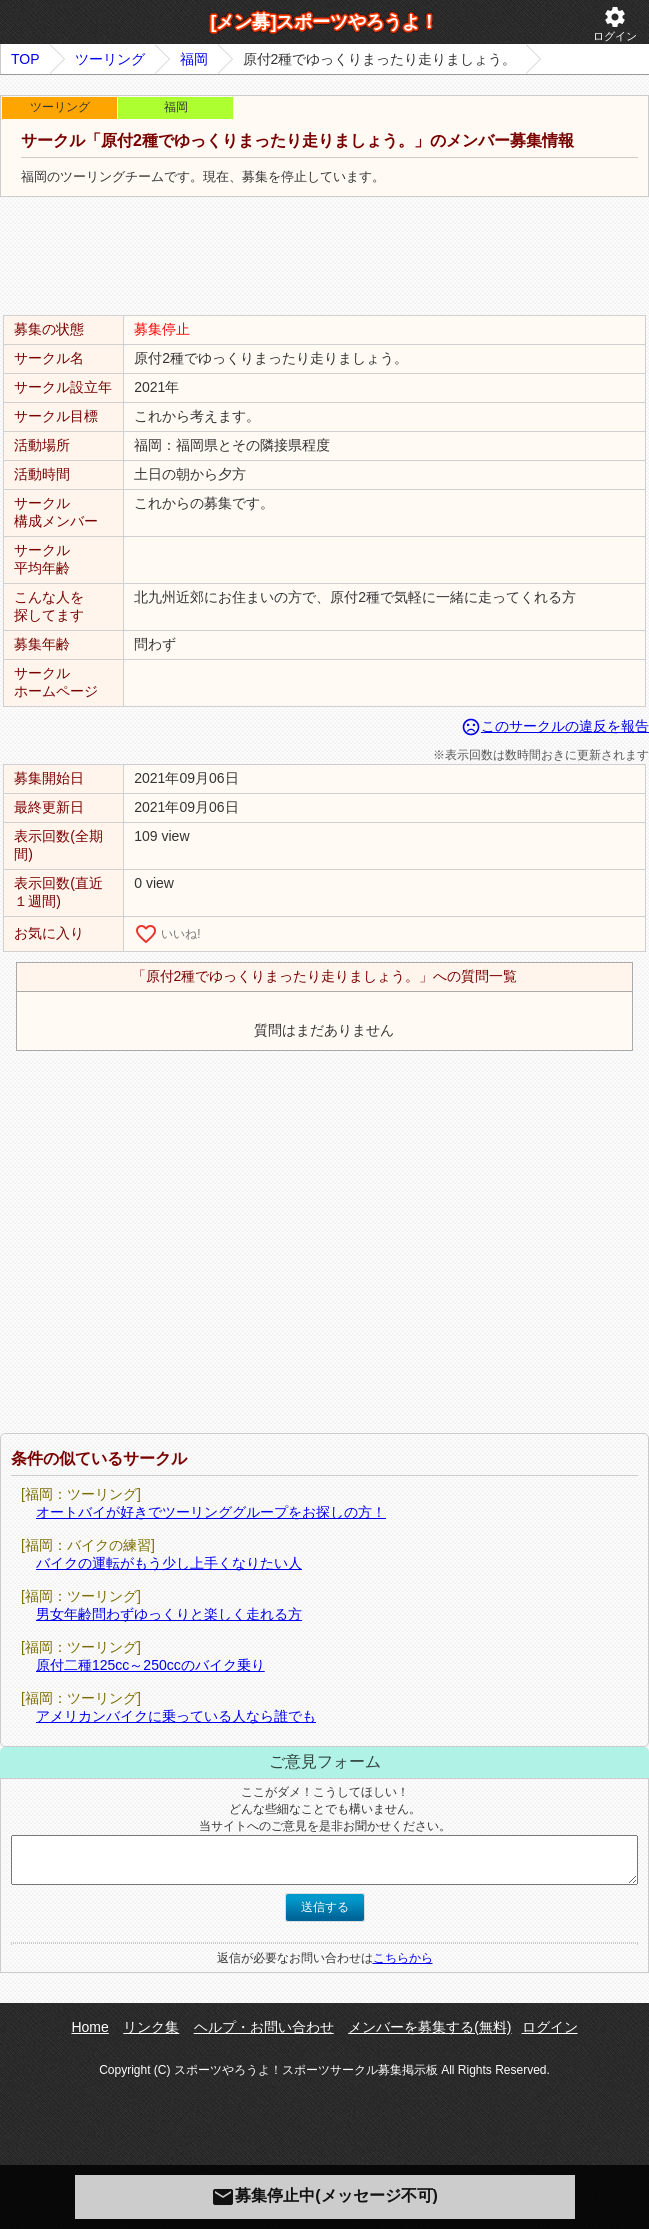 The height and width of the screenshot is (2229, 649). I want to click on アメリカンバイクに乗っている人なら誰でも, so click(176, 1716).